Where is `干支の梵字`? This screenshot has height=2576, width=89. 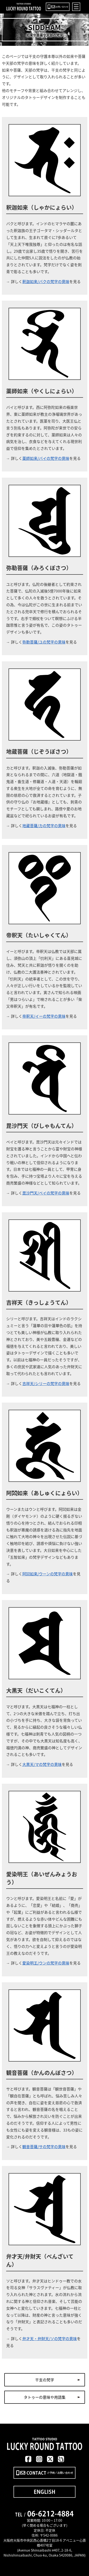
干支の梵字 is located at coordinates (44, 2380).